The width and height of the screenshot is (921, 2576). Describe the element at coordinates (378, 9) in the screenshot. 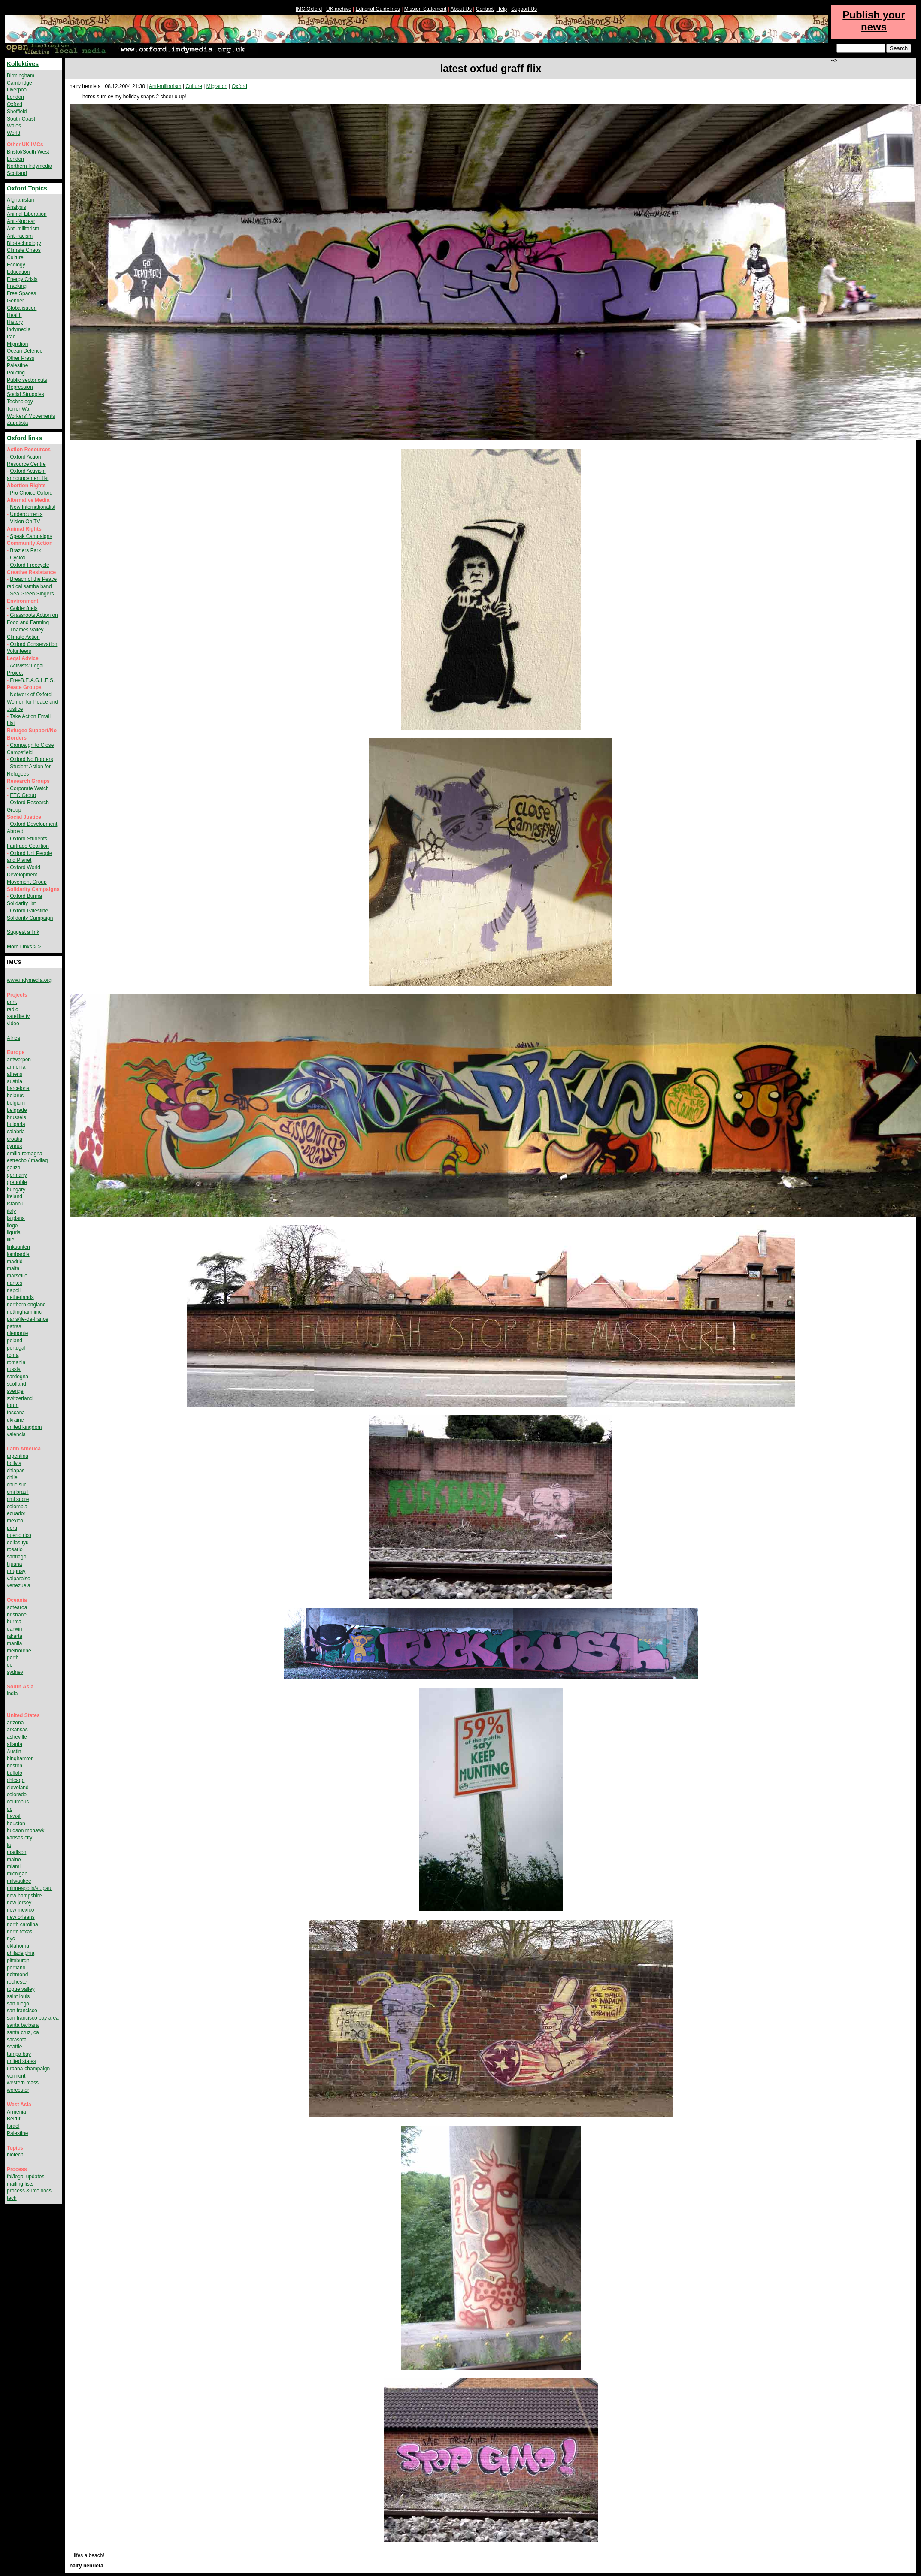

I see `Editorial Guidelines` at that location.